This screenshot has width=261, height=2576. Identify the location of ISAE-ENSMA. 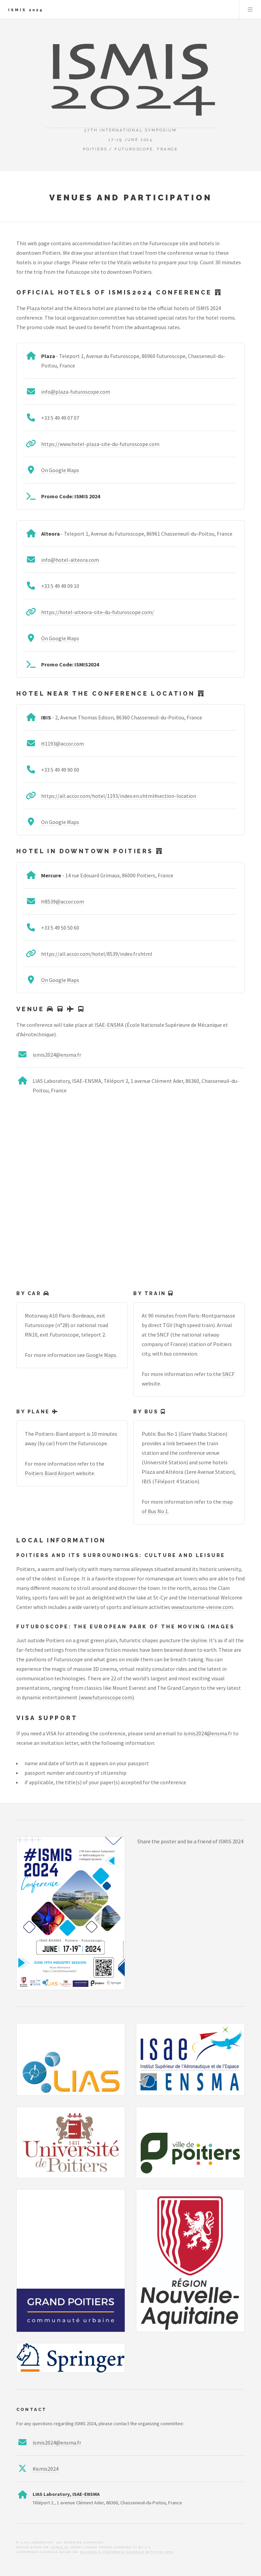
(109, 1024).